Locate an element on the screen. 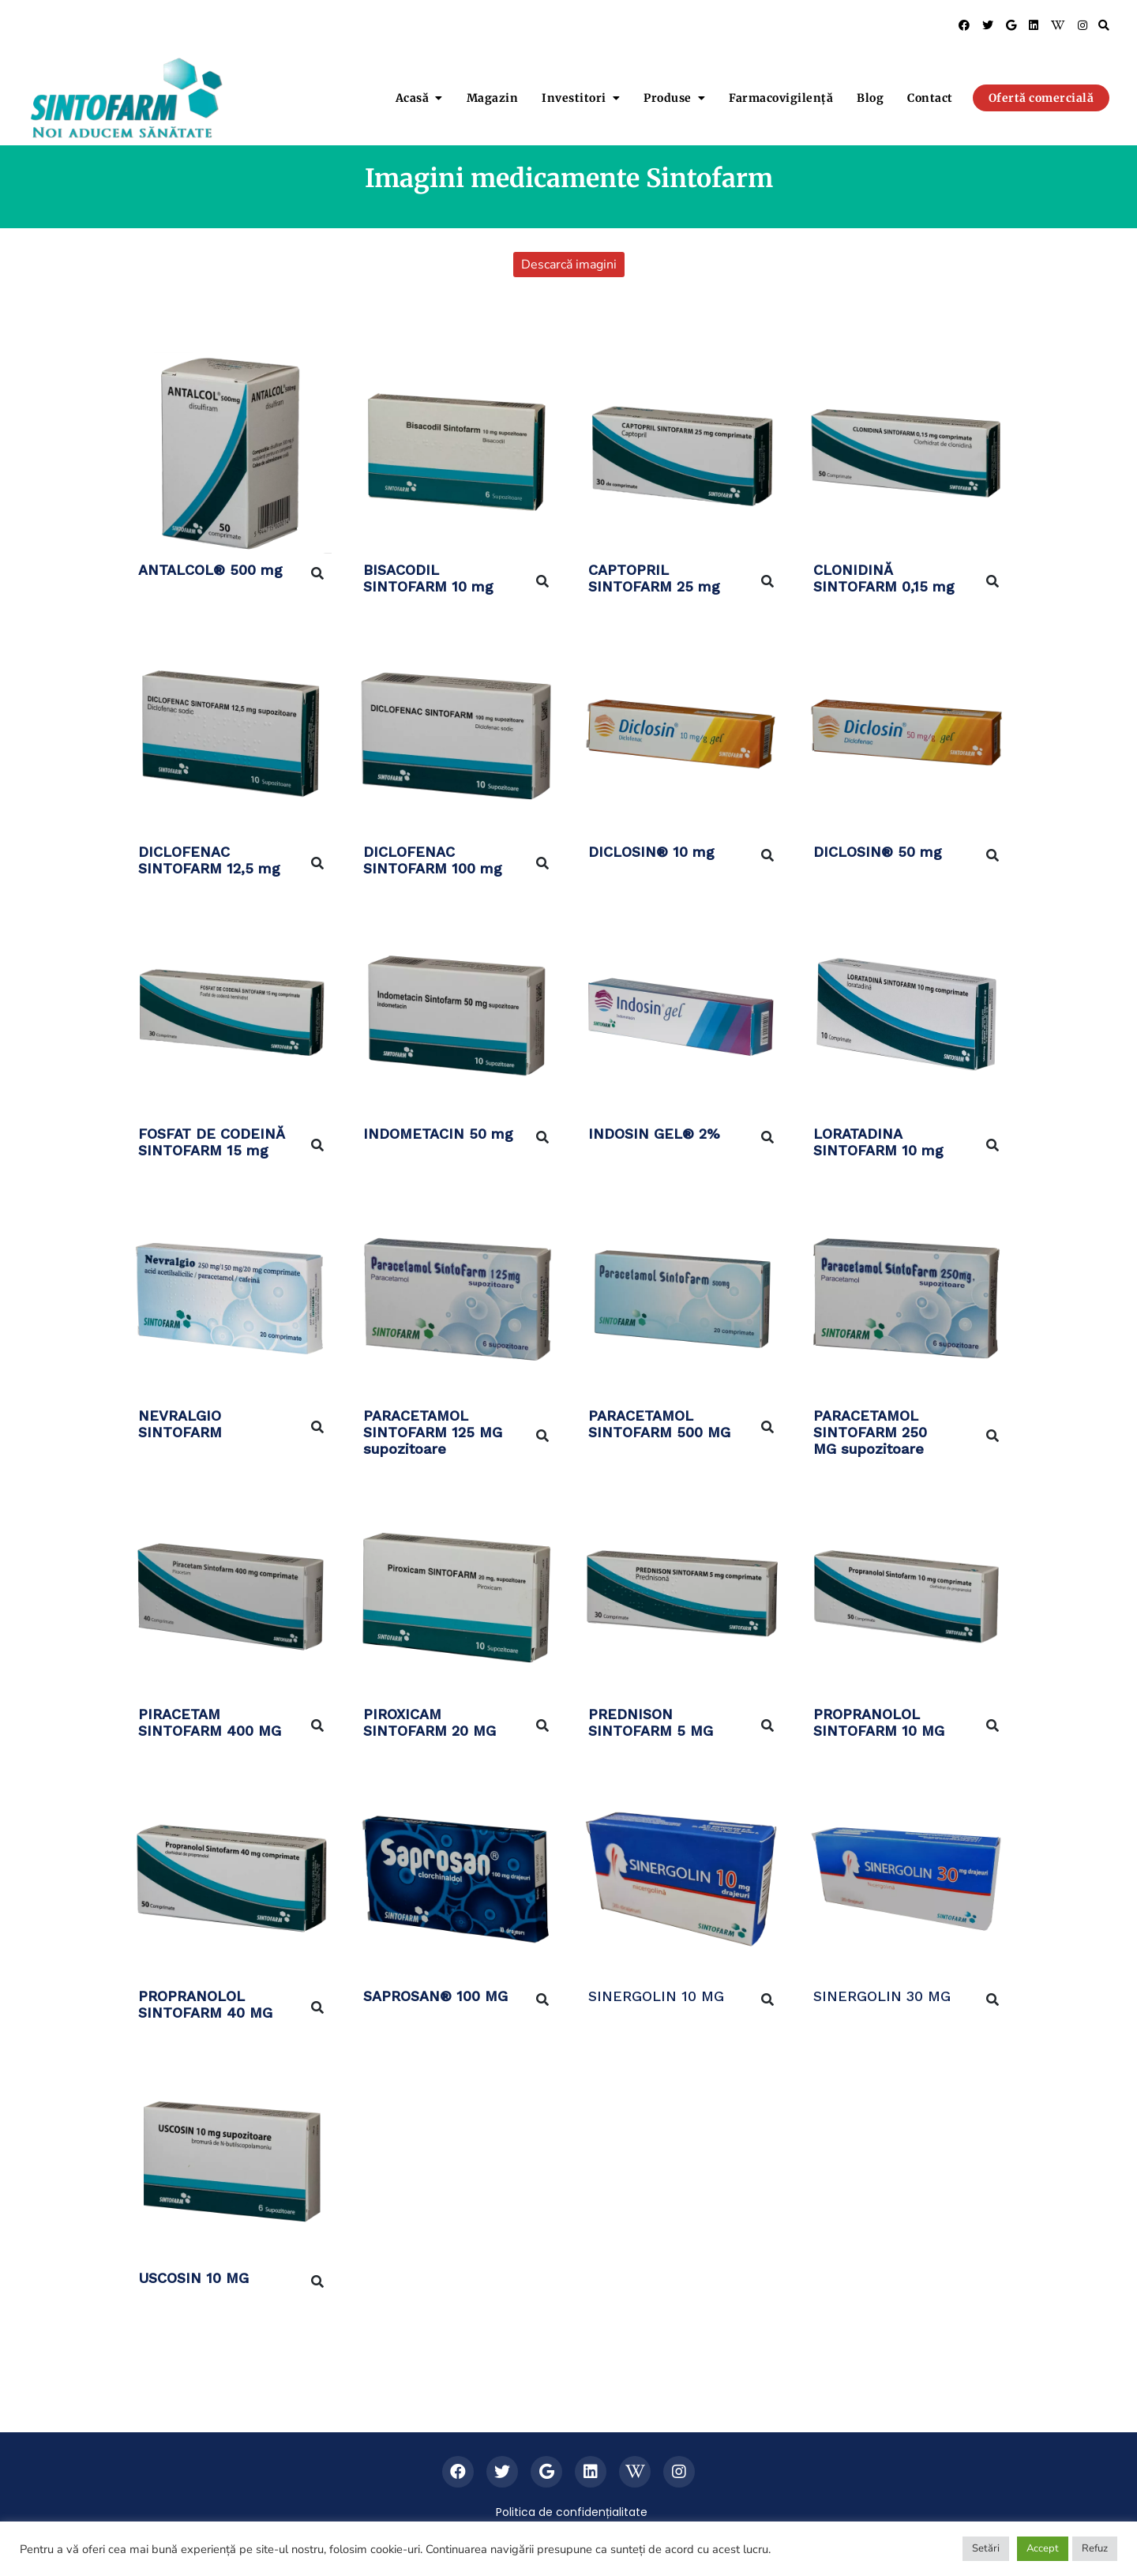 Image resolution: width=1137 pixels, height=2576 pixels. Setări [button] is located at coordinates (986, 2548).